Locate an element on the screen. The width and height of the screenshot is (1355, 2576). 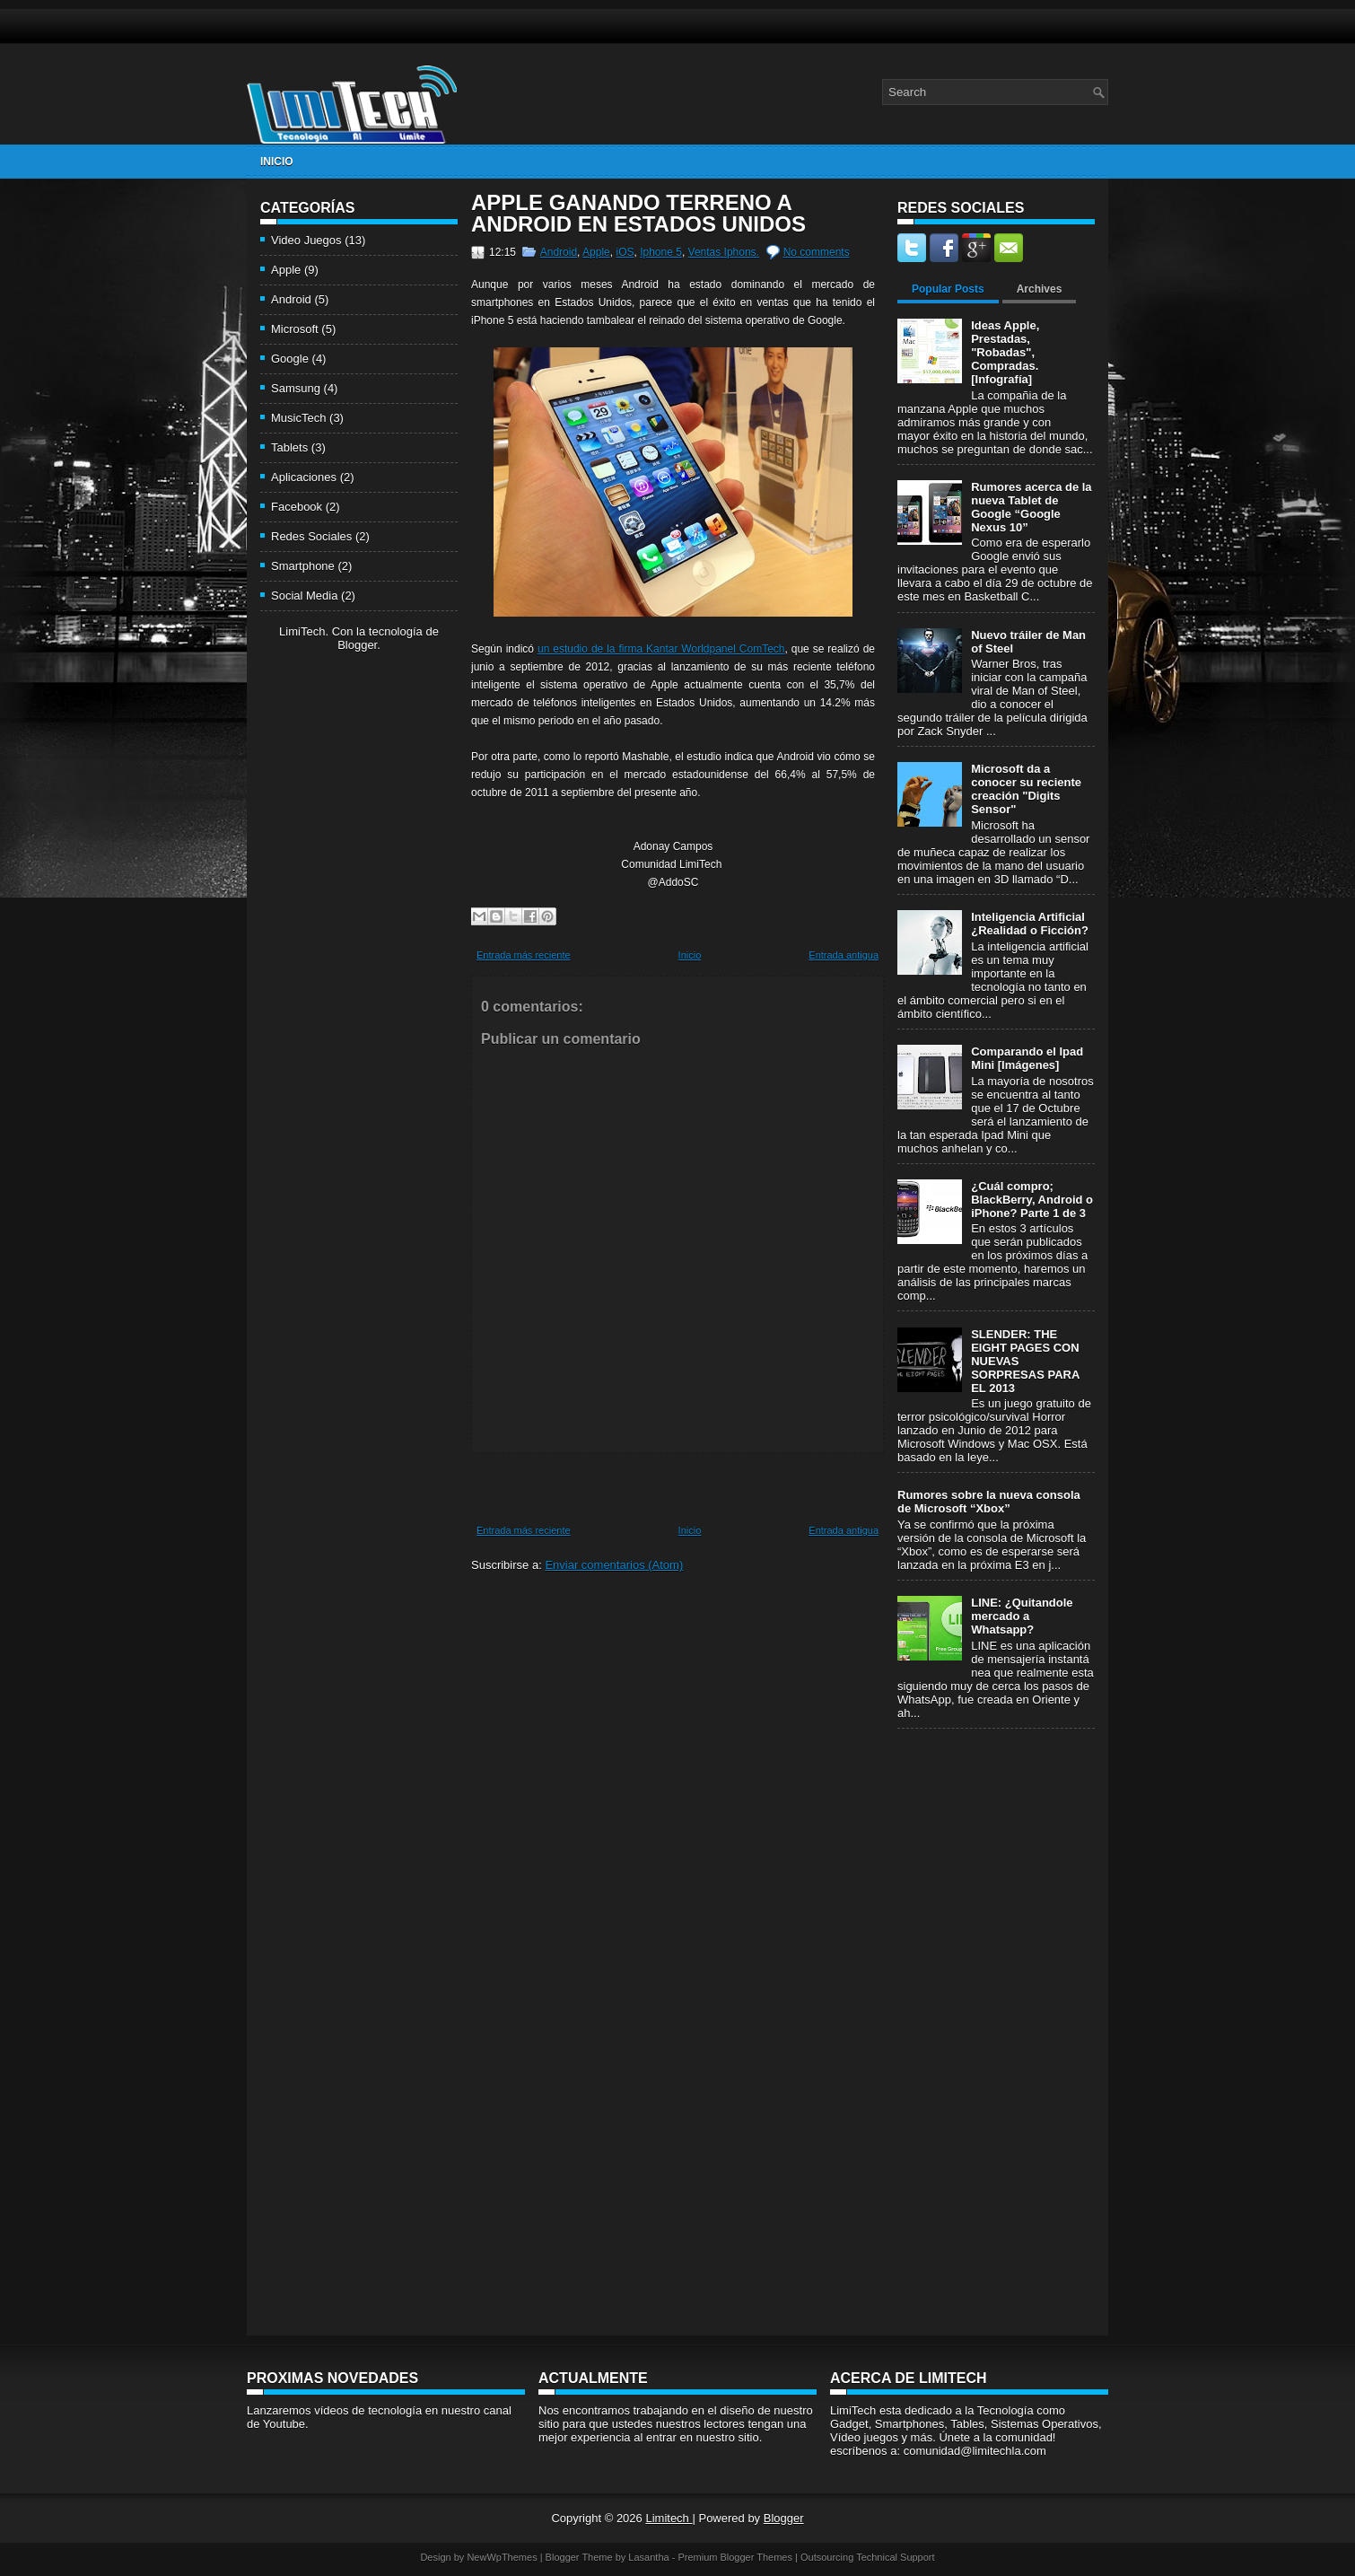
Apple is located at coordinates (286, 269).